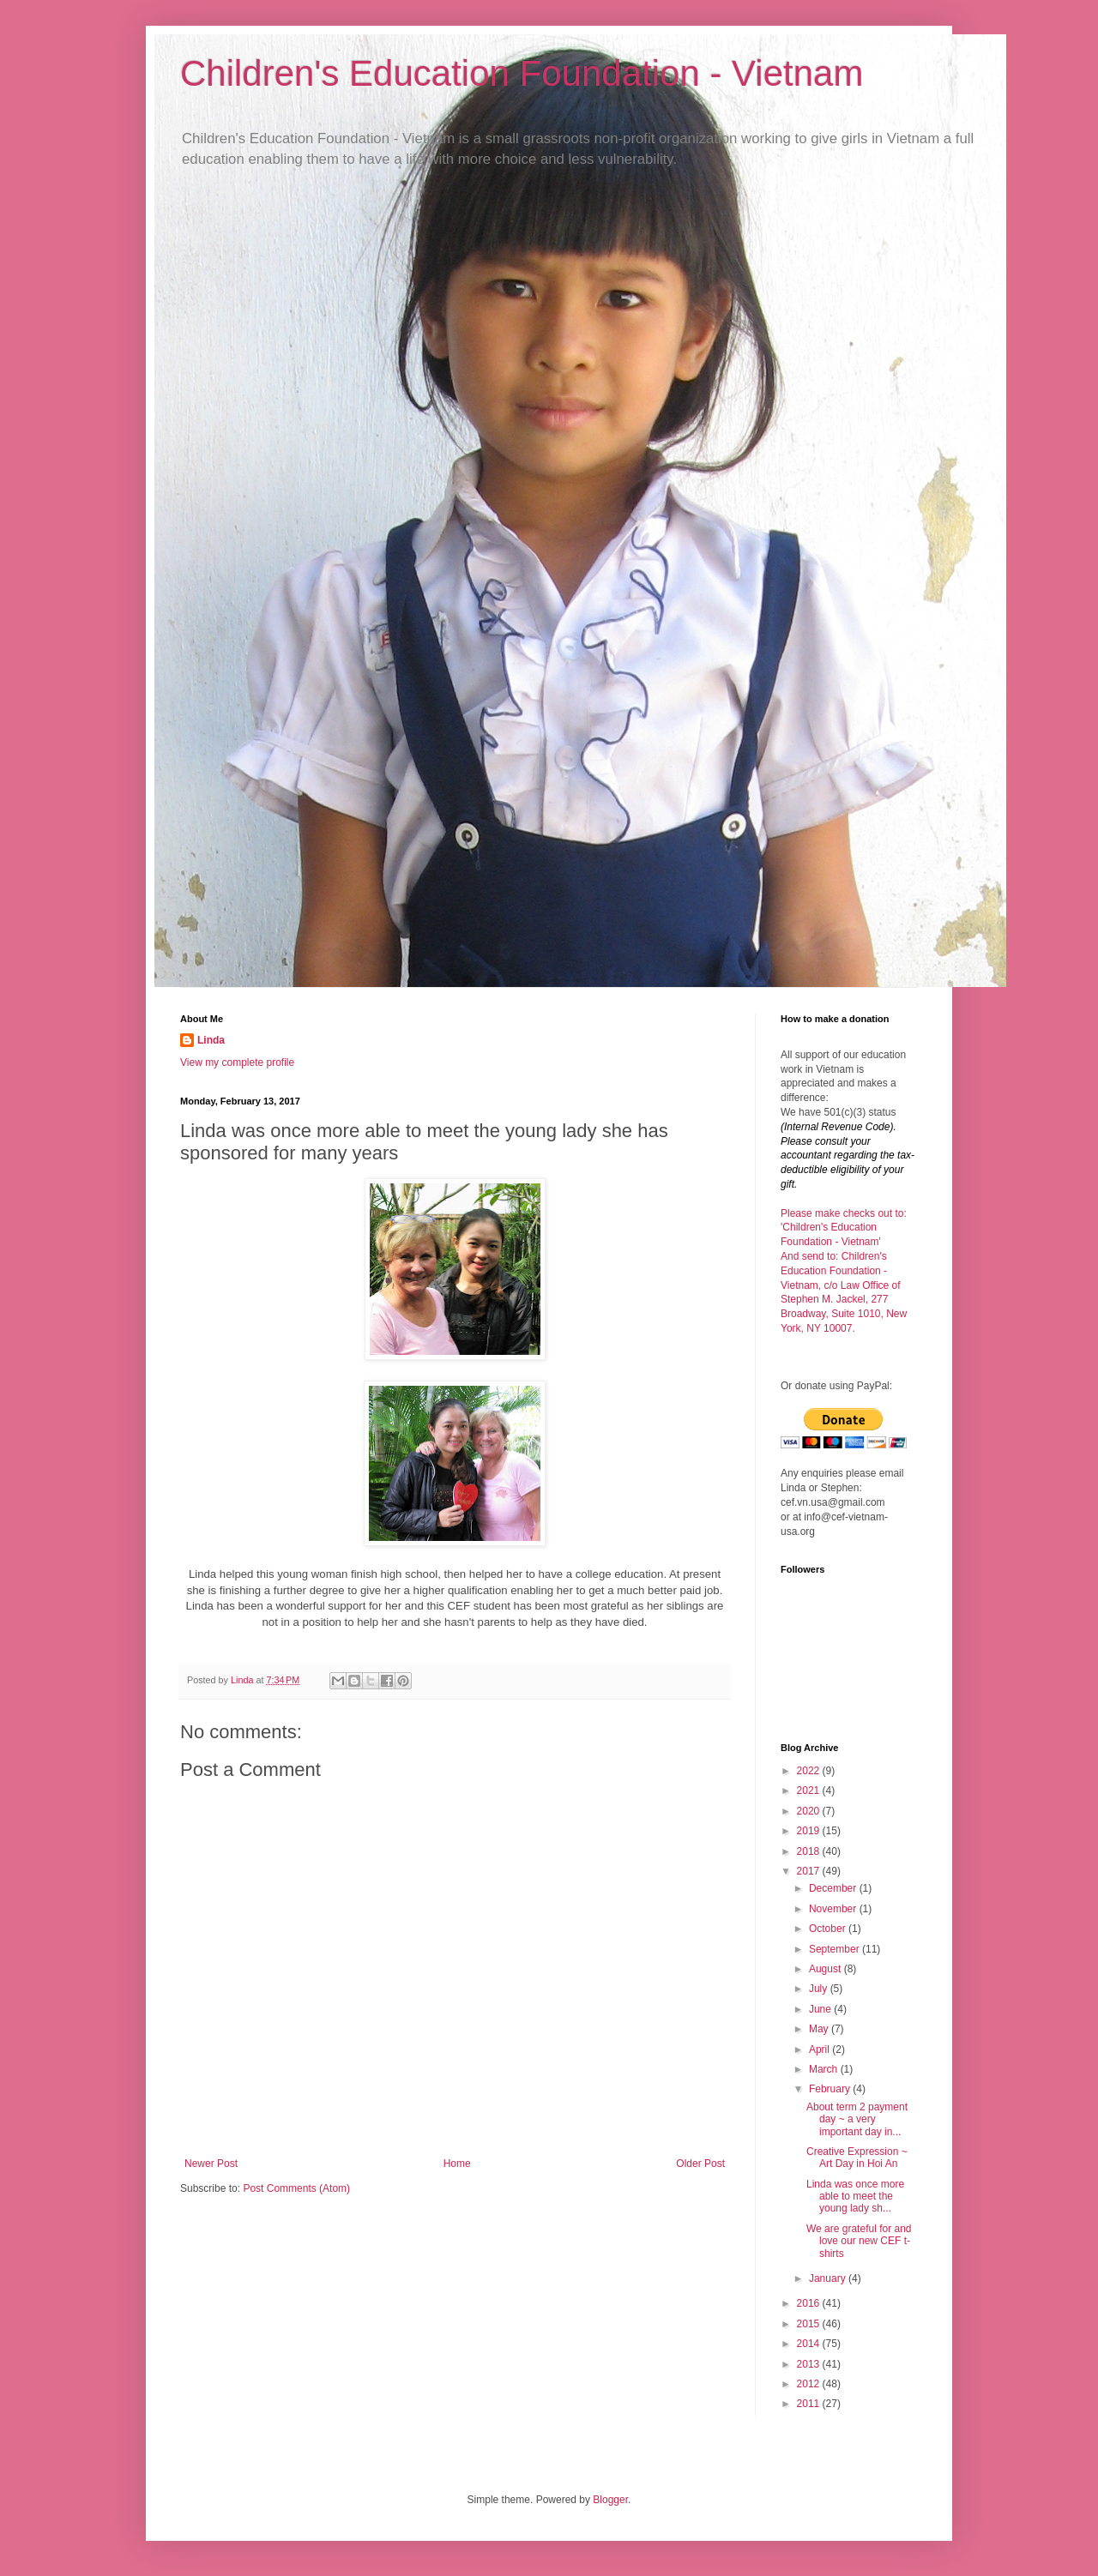  I want to click on 2017, so click(810, 1871).